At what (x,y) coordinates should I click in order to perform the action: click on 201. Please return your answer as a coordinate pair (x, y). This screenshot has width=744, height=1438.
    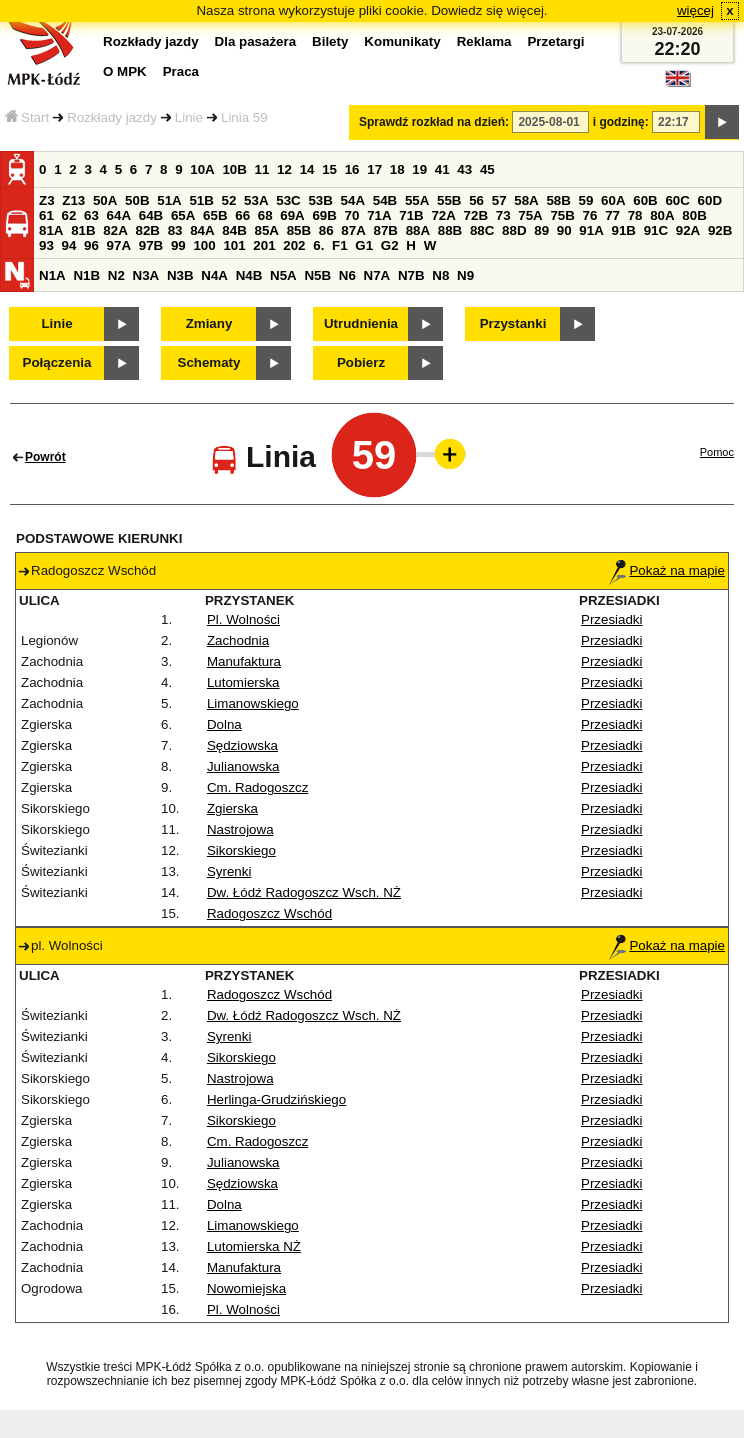
    Looking at the image, I should click on (264, 245).